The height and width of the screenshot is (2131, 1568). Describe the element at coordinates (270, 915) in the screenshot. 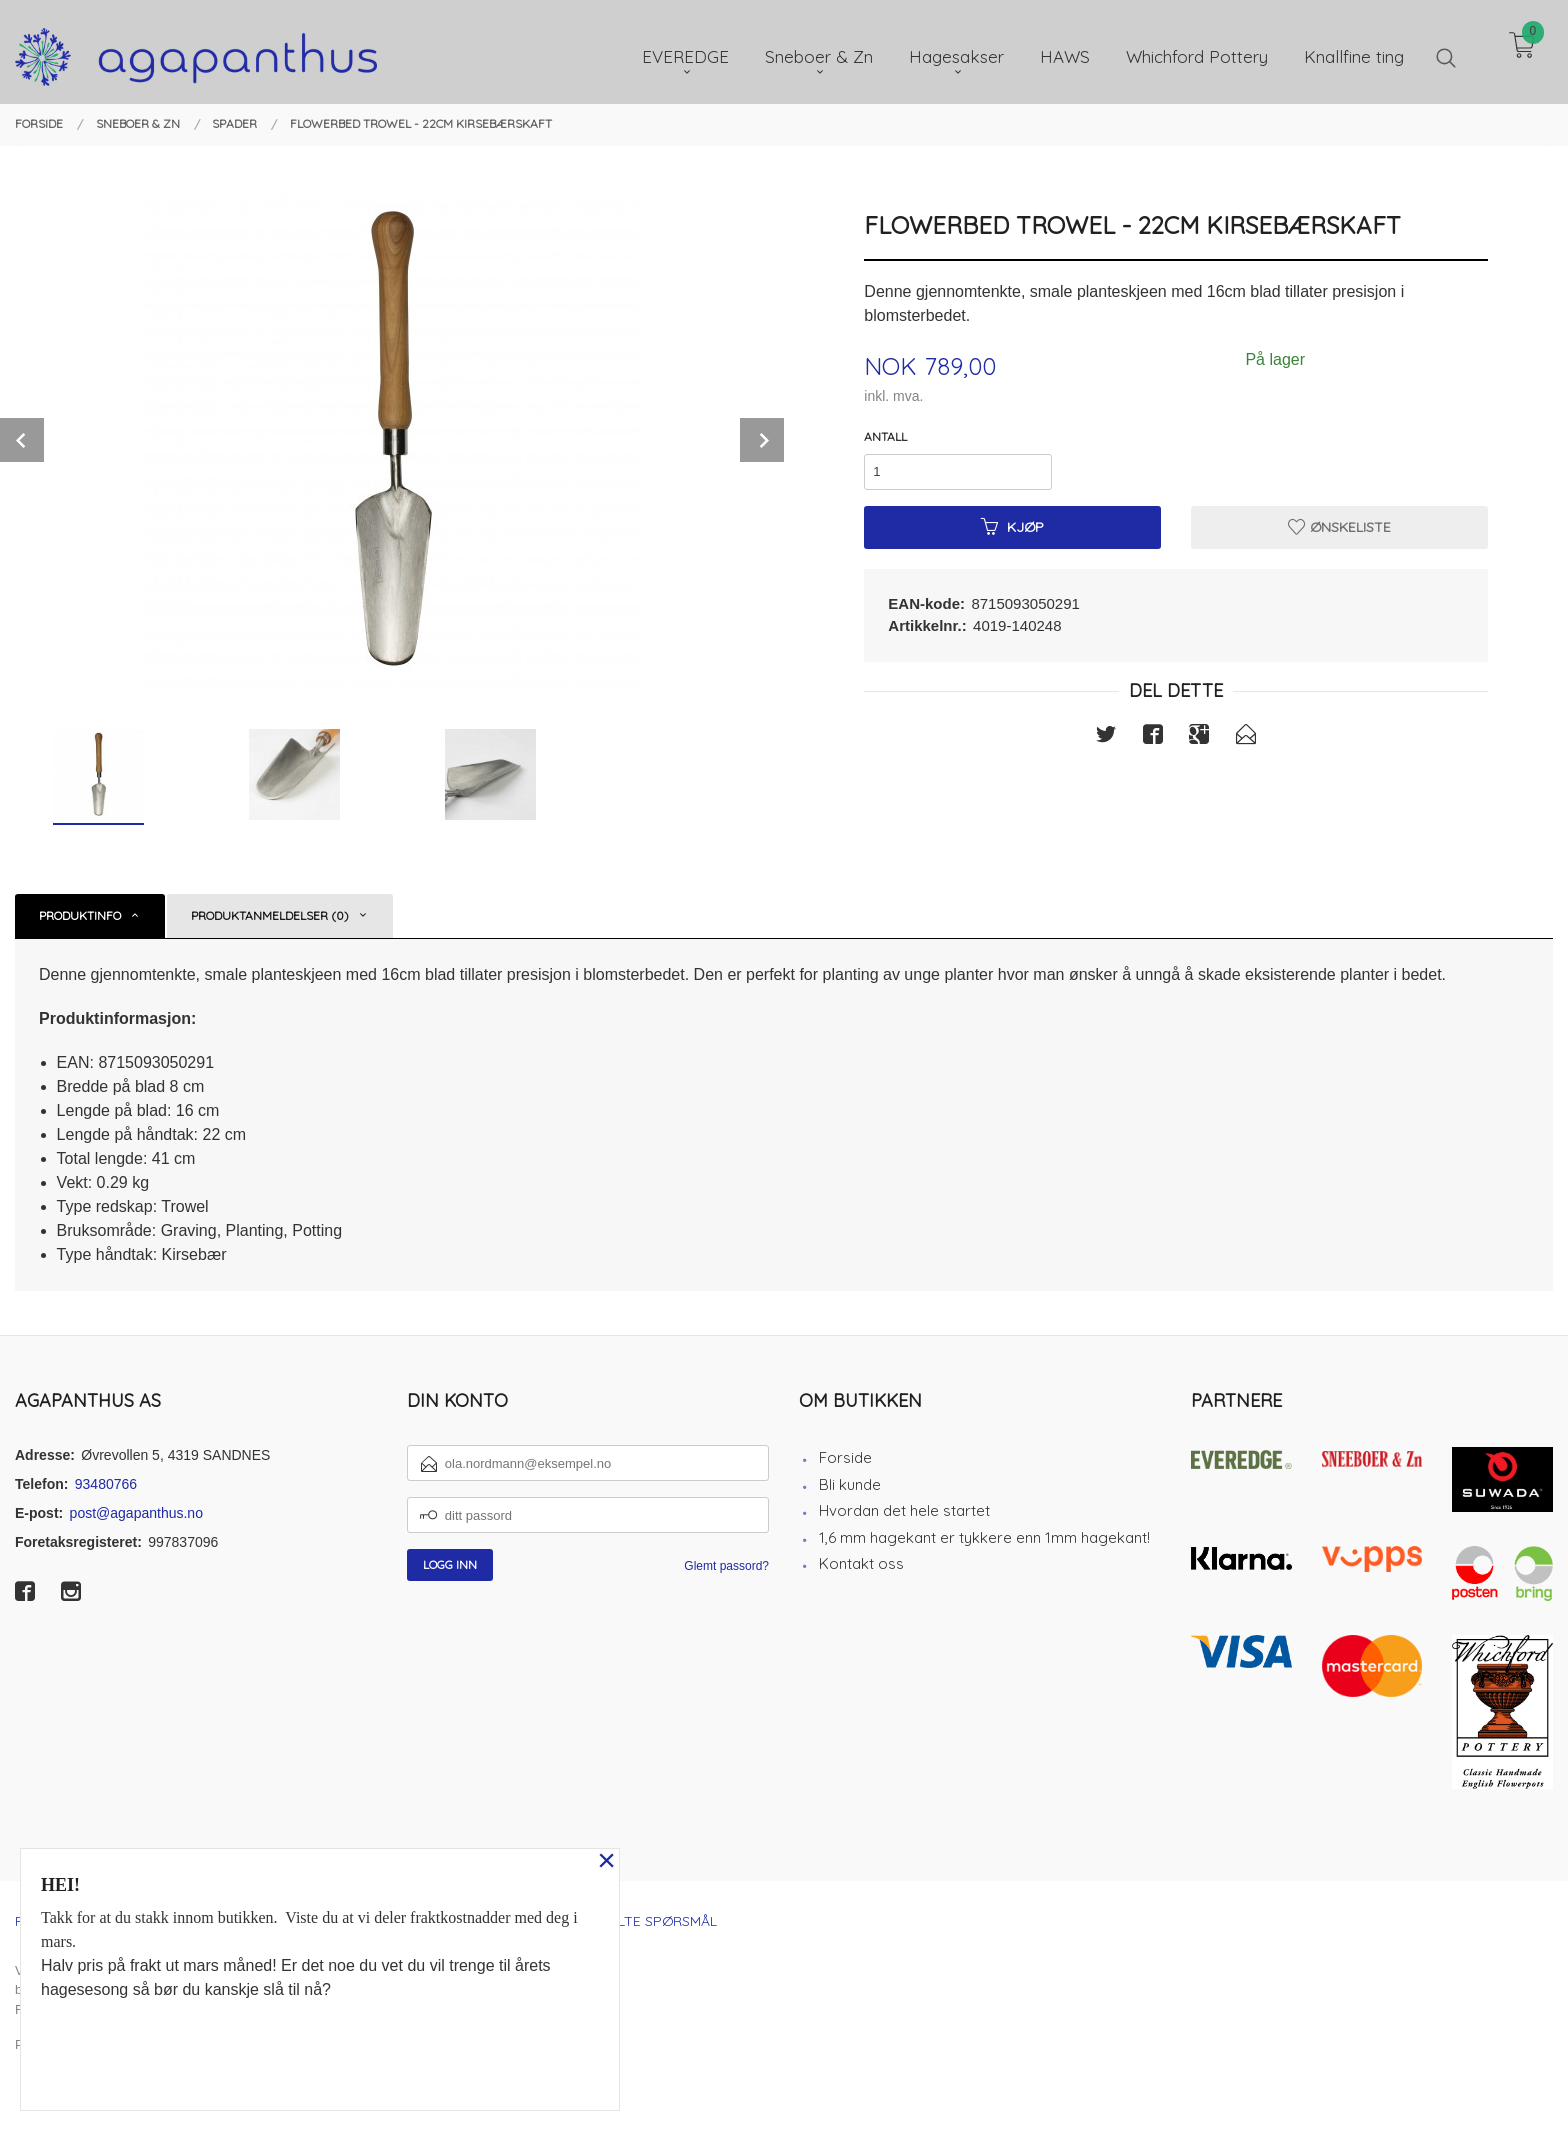

I see `Produktanmeldelser (0) [tab]` at that location.